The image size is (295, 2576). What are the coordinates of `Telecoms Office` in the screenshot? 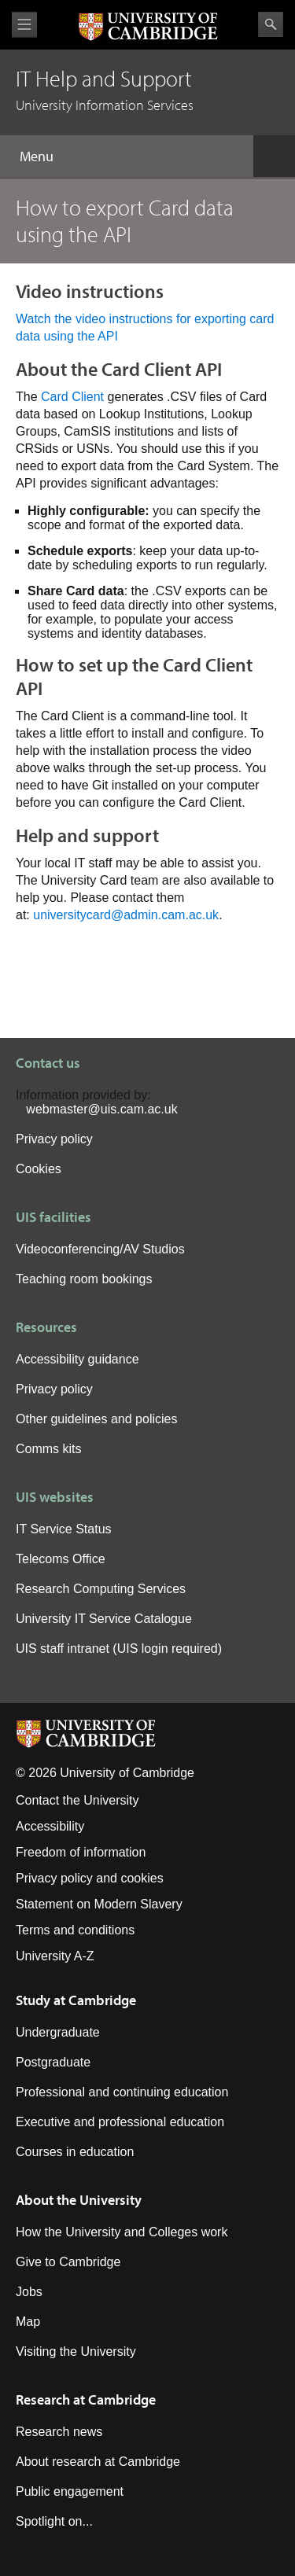 It's located at (60, 1559).